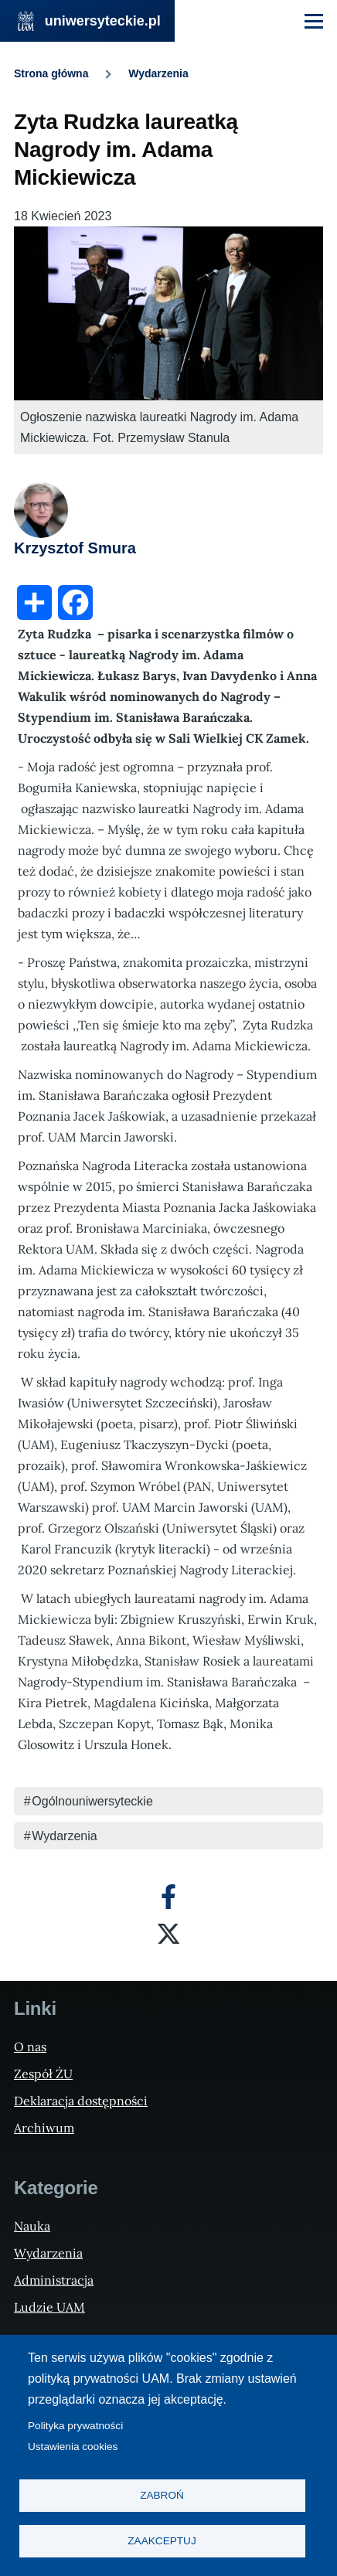 The width and height of the screenshot is (337, 2576). What do you see at coordinates (30, 2046) in the screenshot?
I see `O nas` at bounding box center [30, 2046].